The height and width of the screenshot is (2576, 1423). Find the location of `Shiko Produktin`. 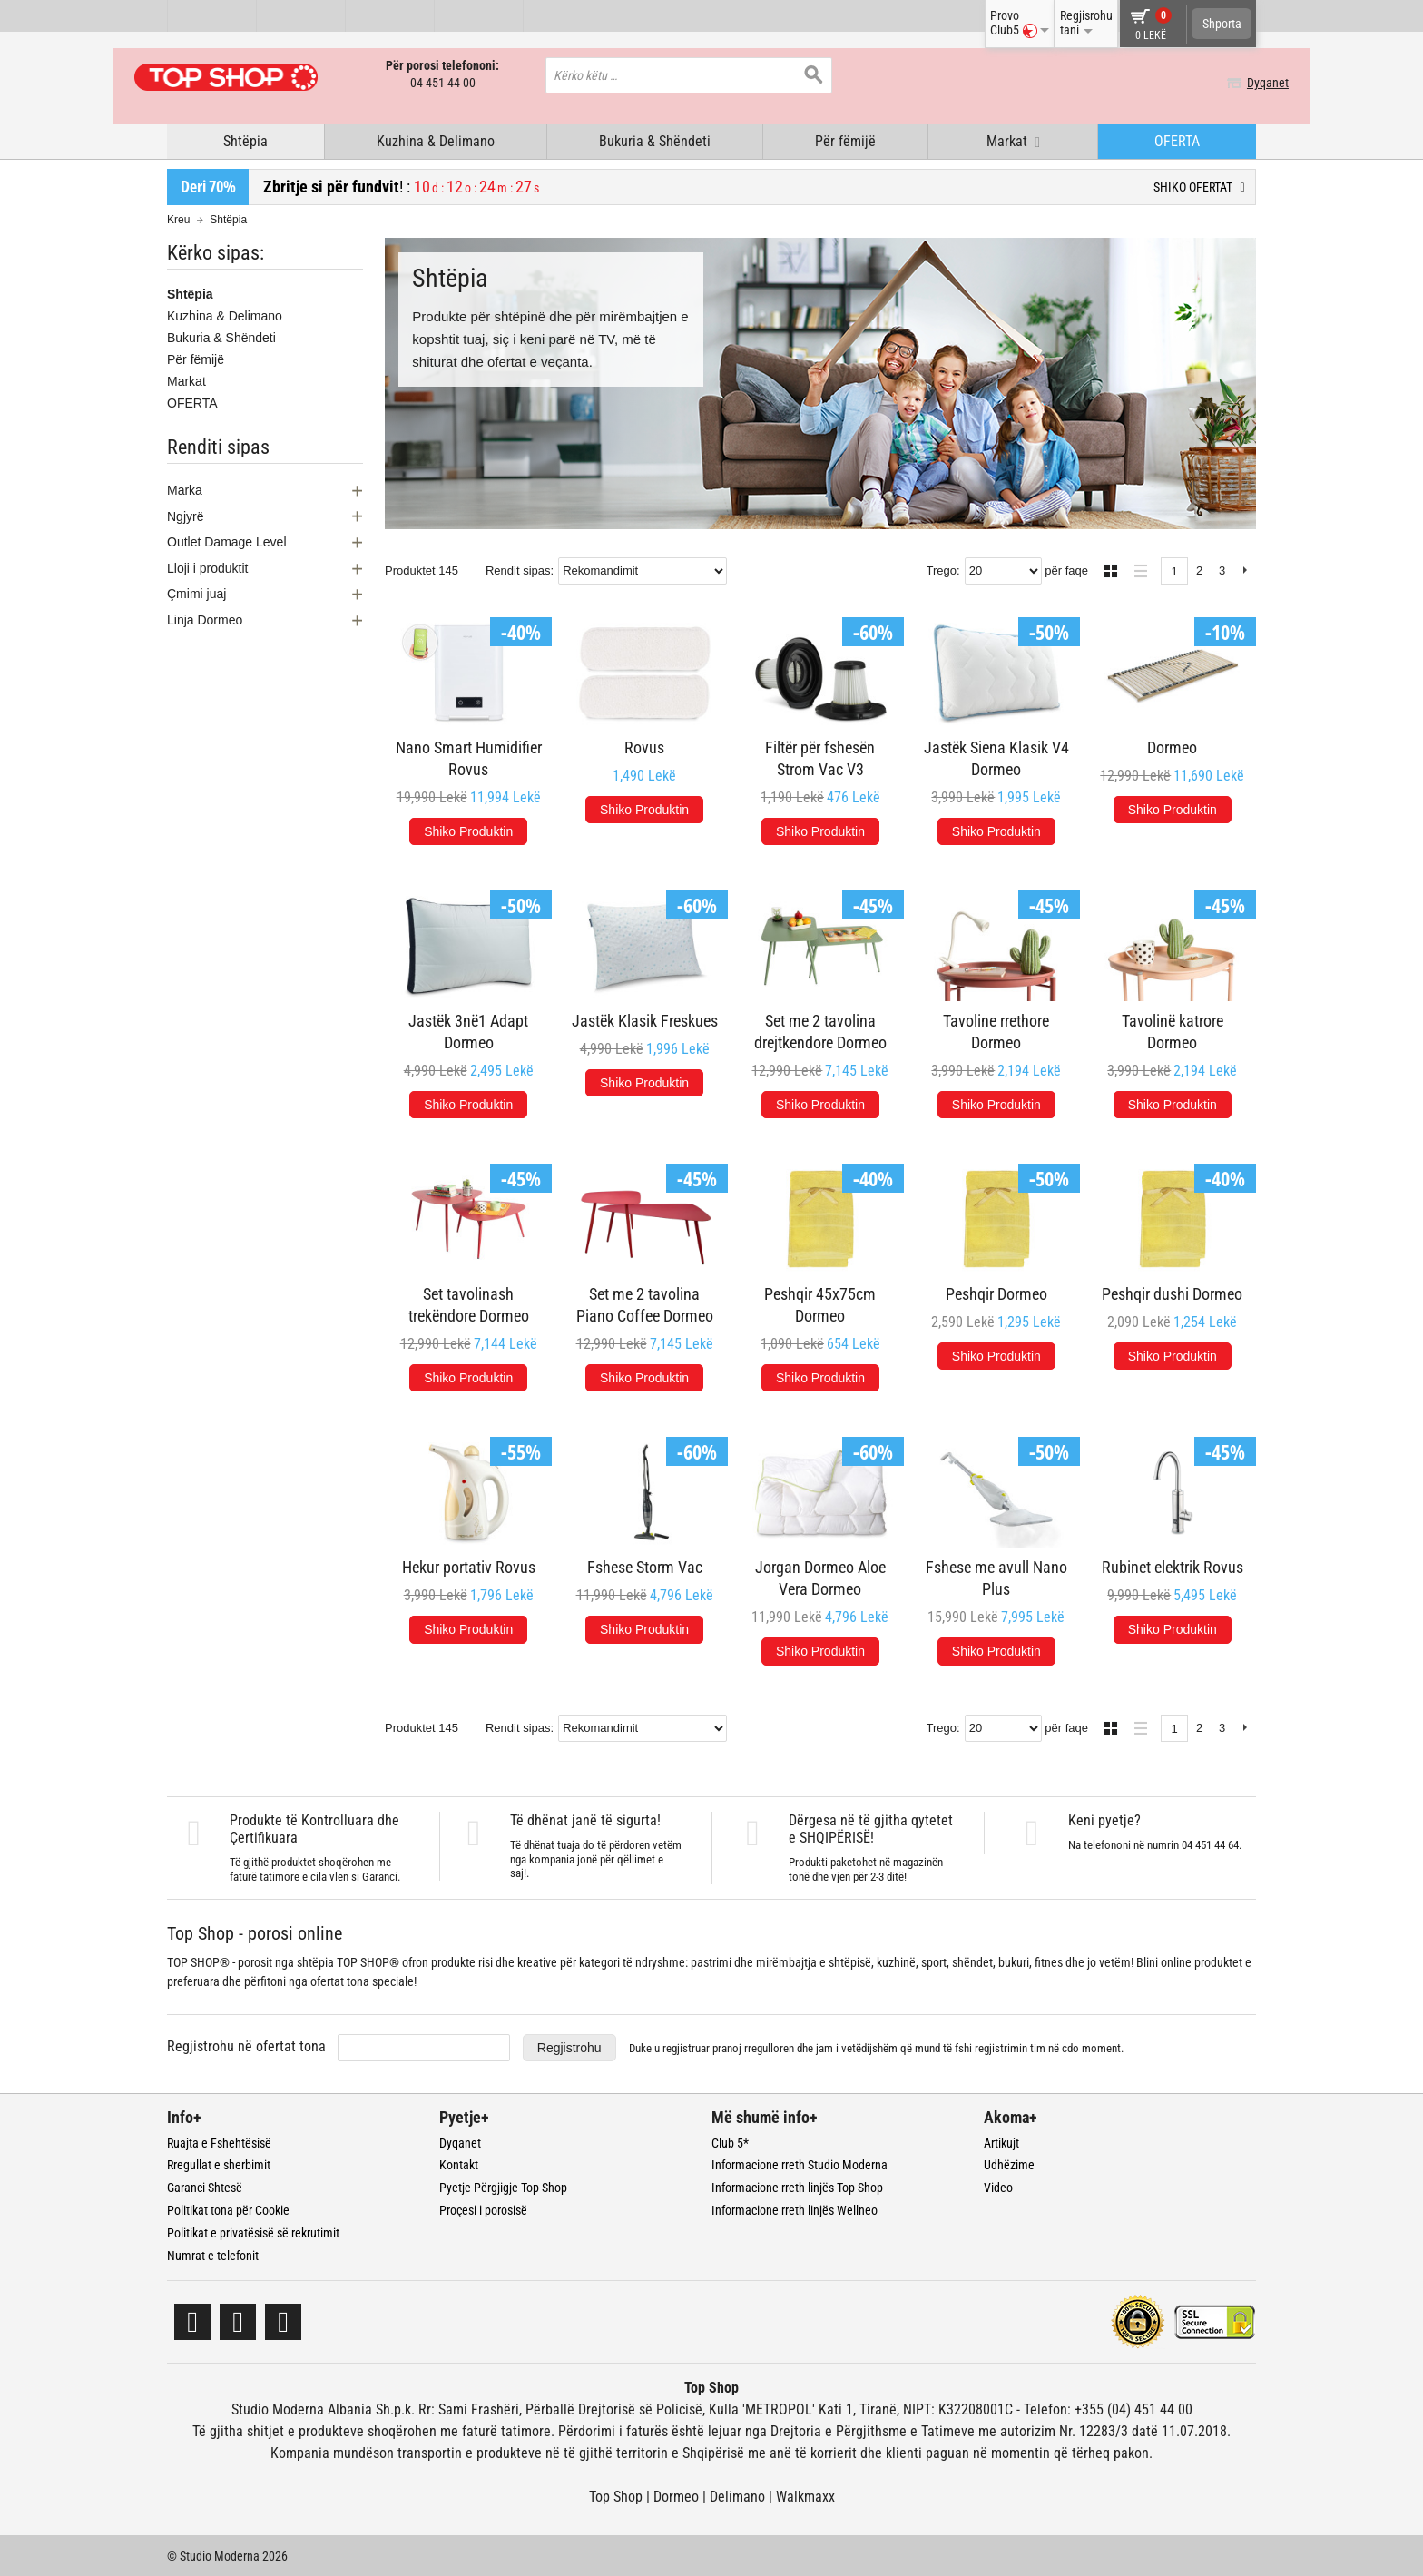

Shiko Produktin is located at coordinates (468, 829).